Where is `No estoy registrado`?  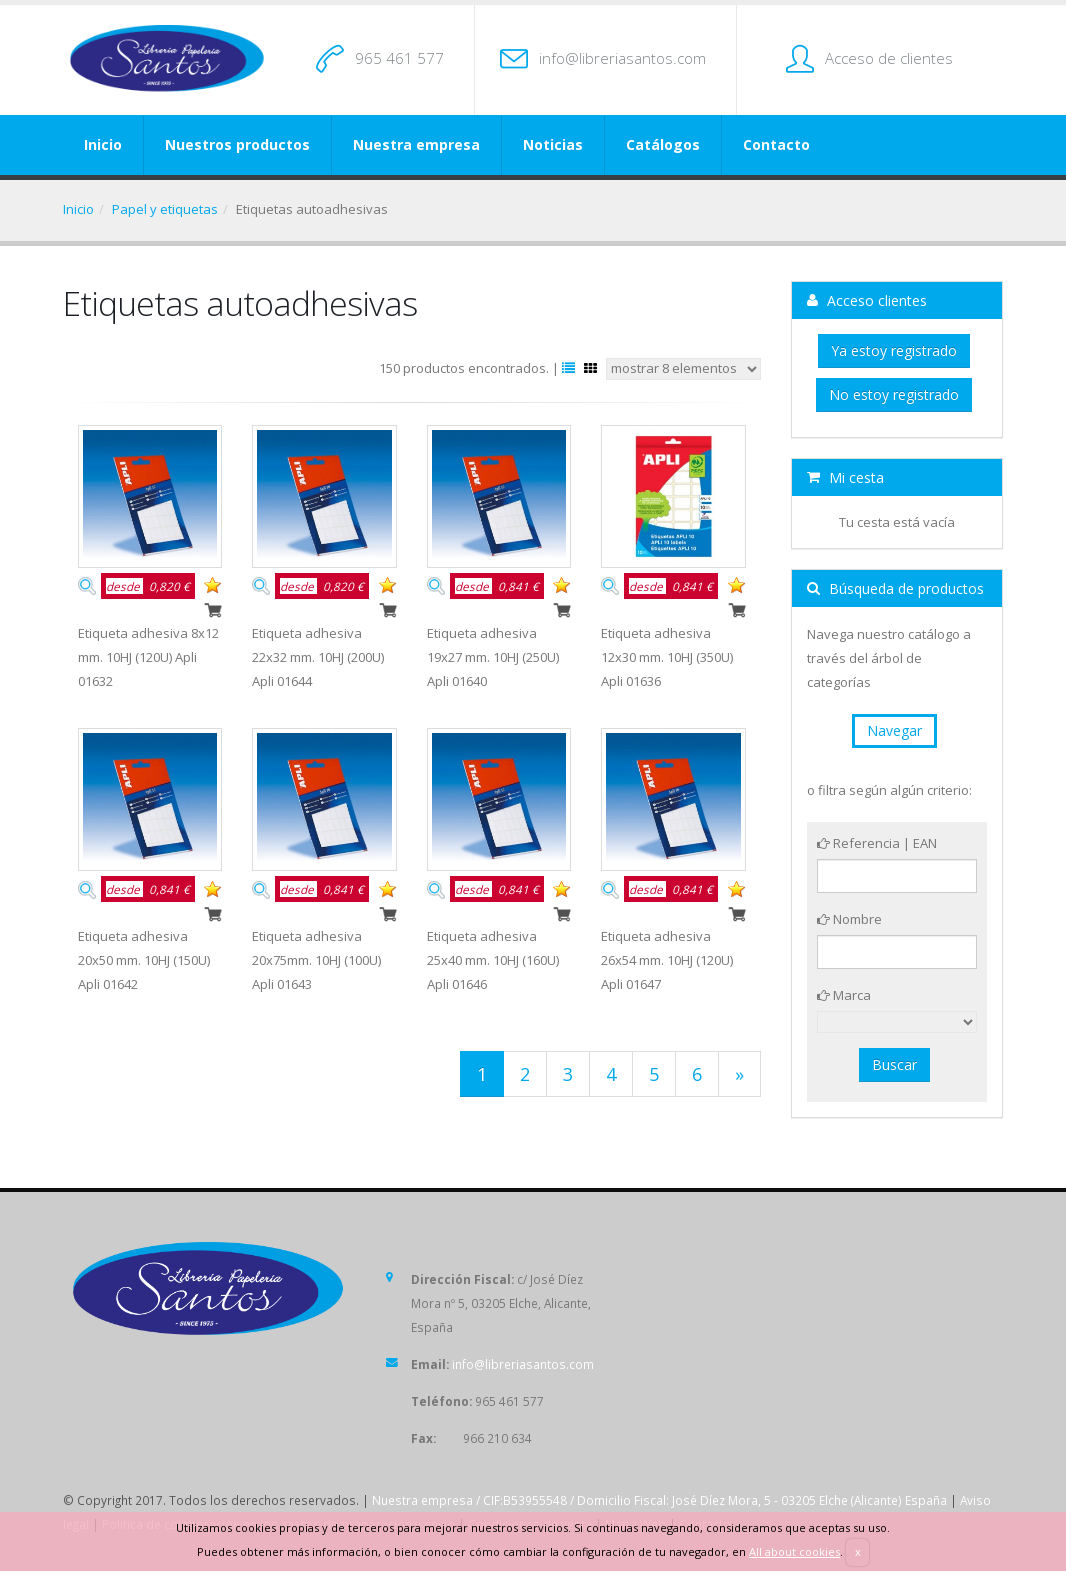
No estoy registrado is located at coordinates (894, 394).